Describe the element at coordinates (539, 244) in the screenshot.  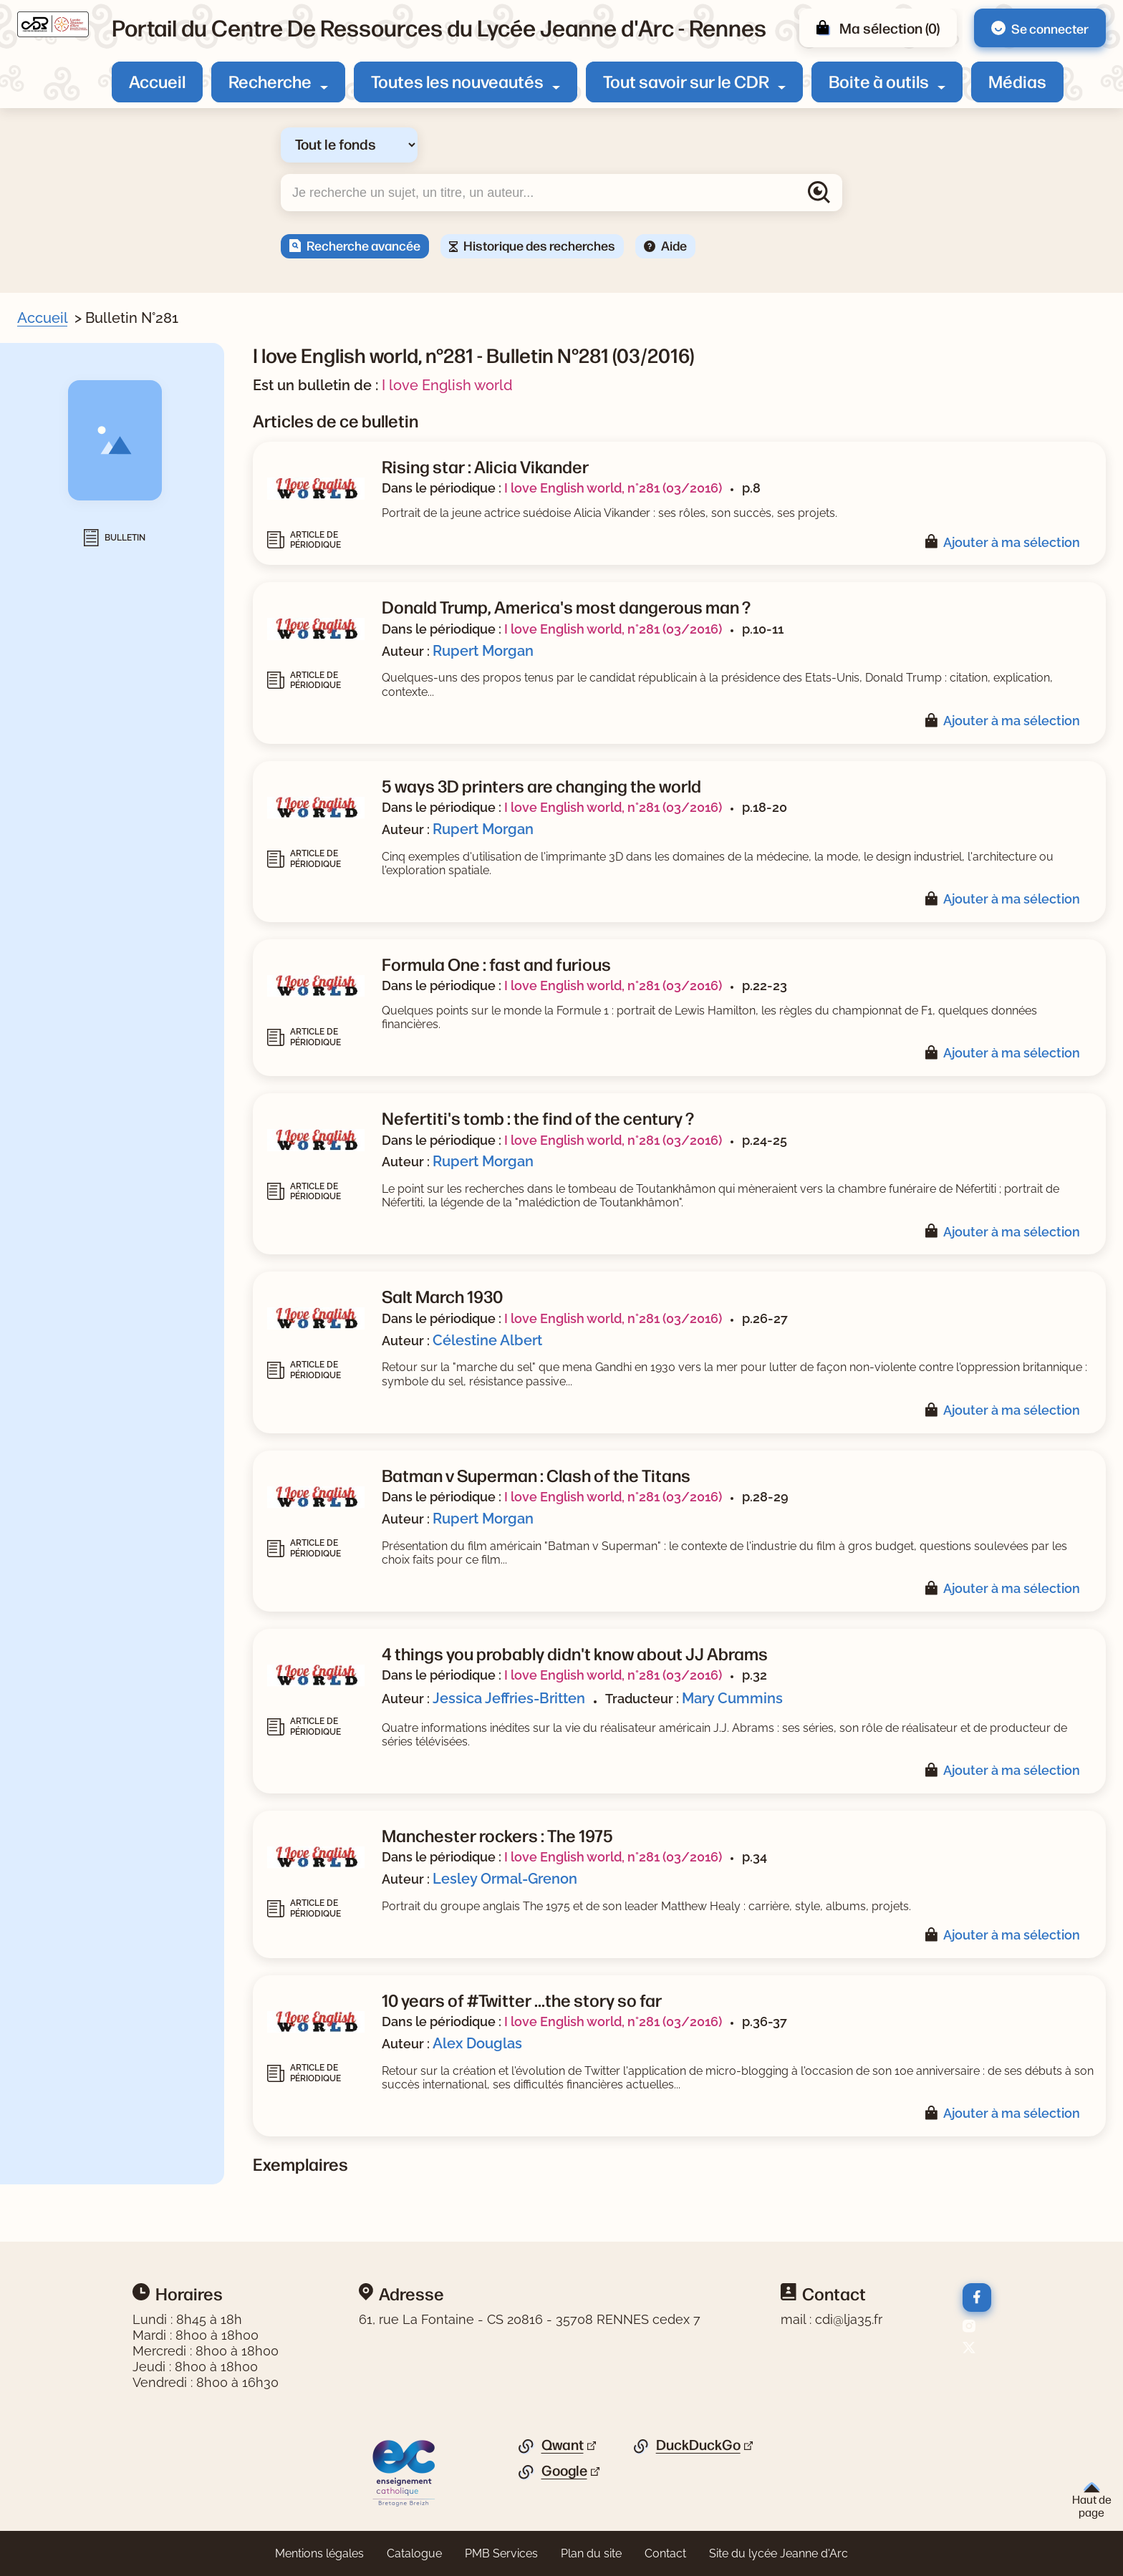
I see `Historique des recherches` at that location.